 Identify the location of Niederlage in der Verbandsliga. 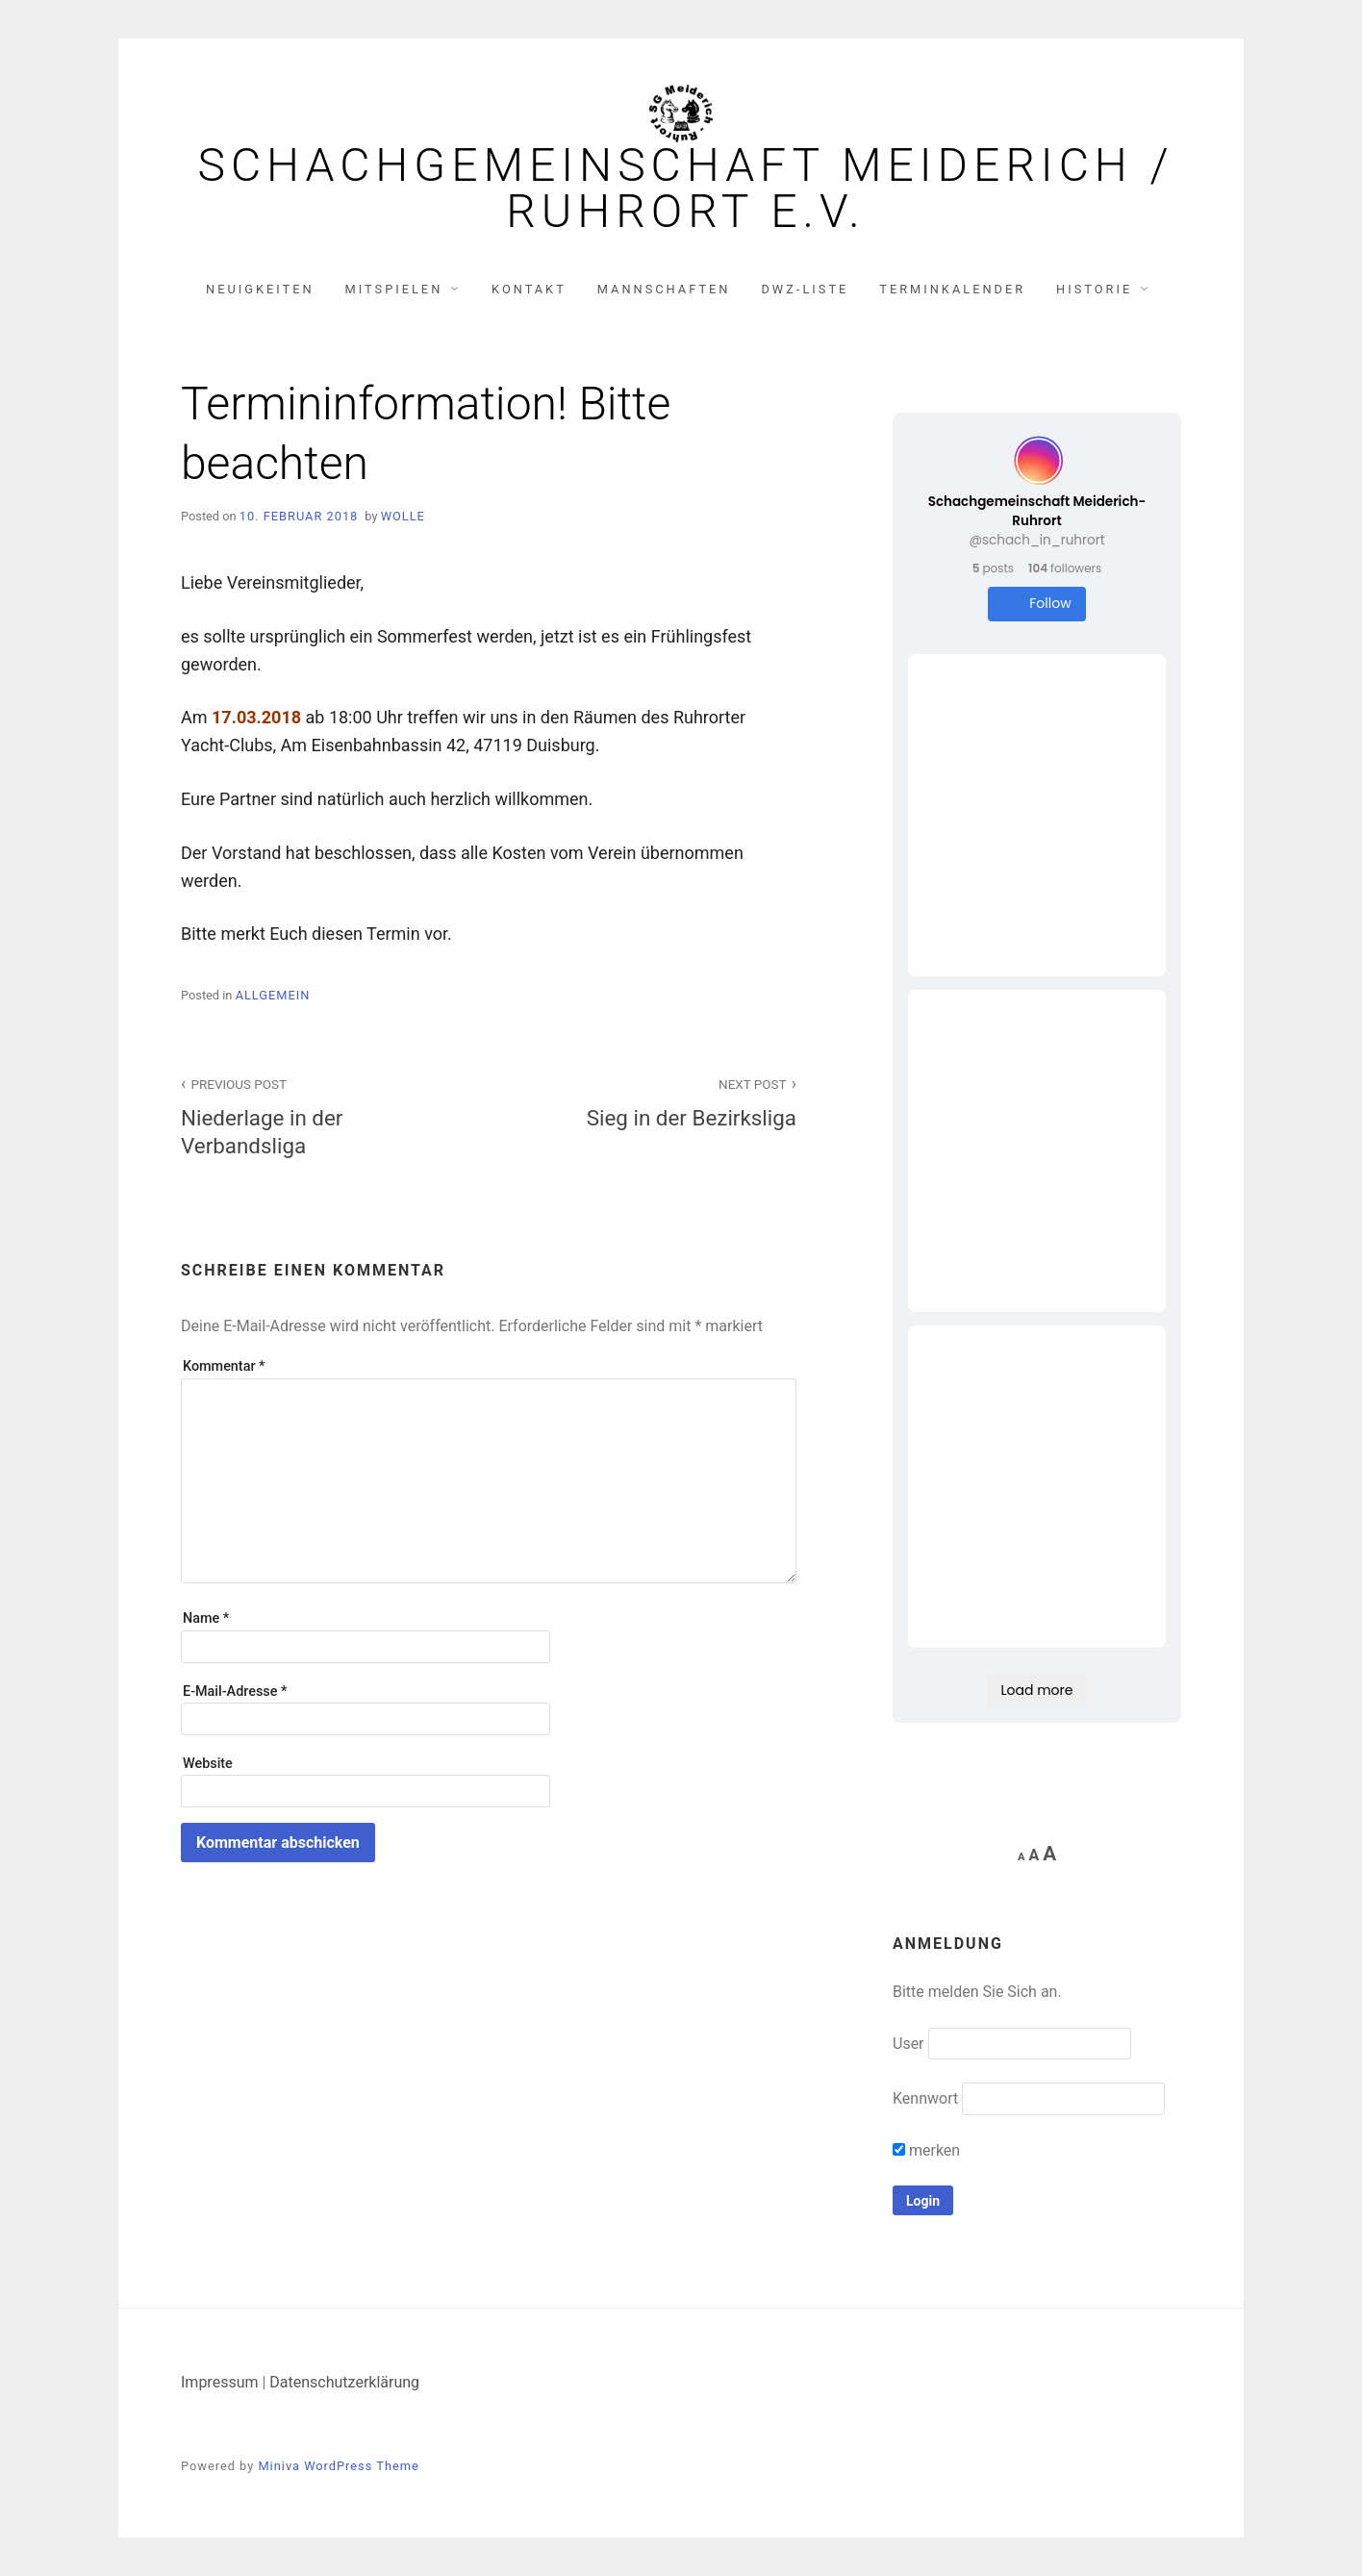
(324, 1115).